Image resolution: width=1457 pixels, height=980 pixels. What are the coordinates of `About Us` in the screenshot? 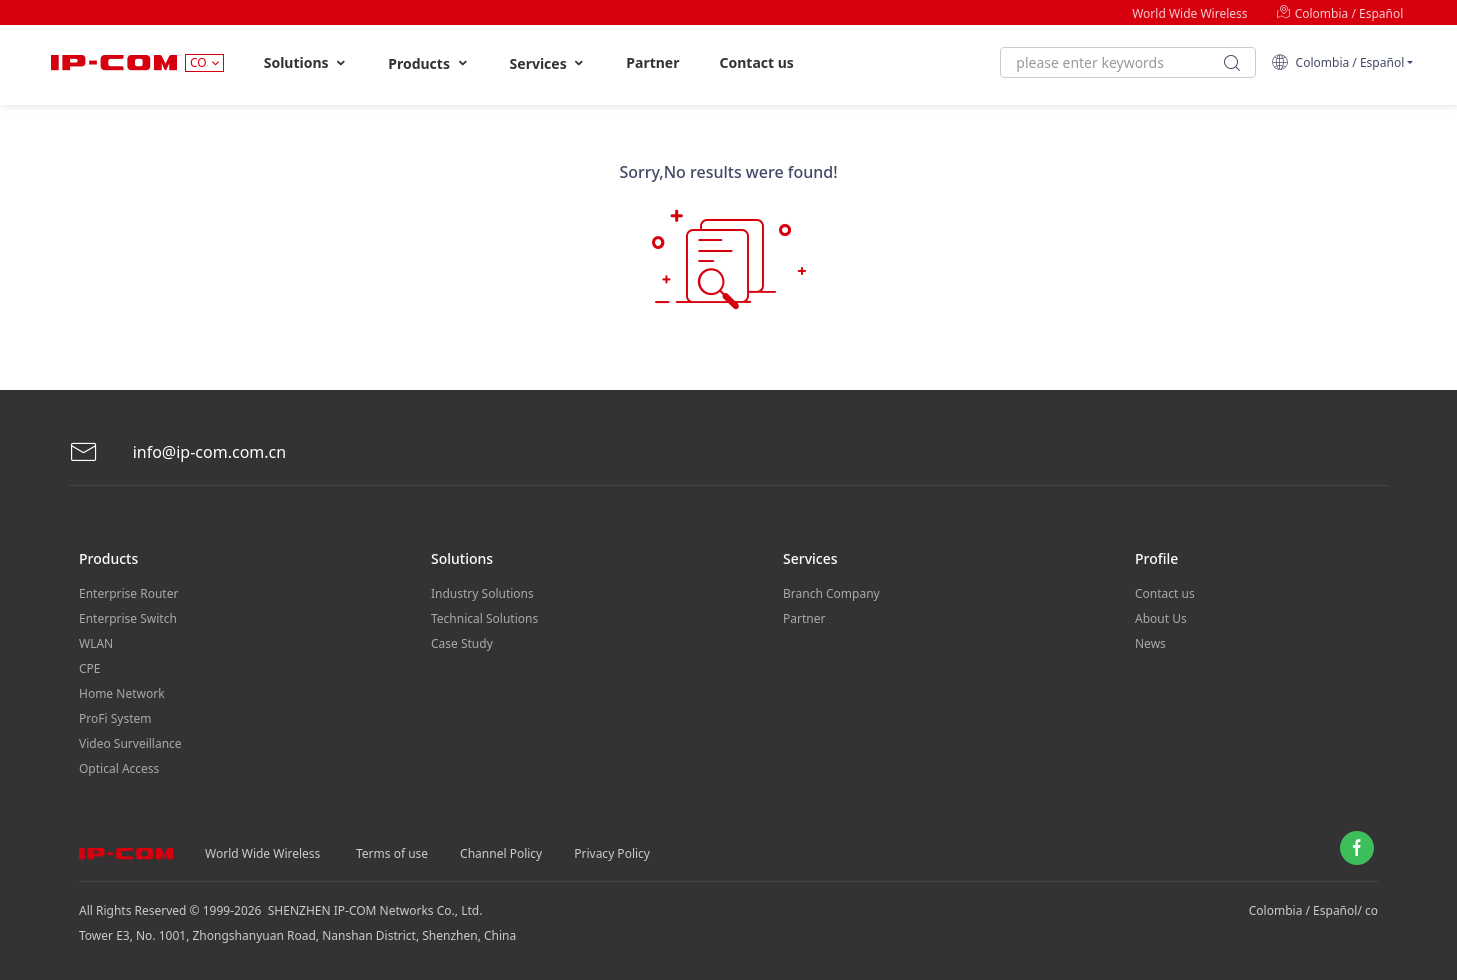 It's located at (1161, 618).